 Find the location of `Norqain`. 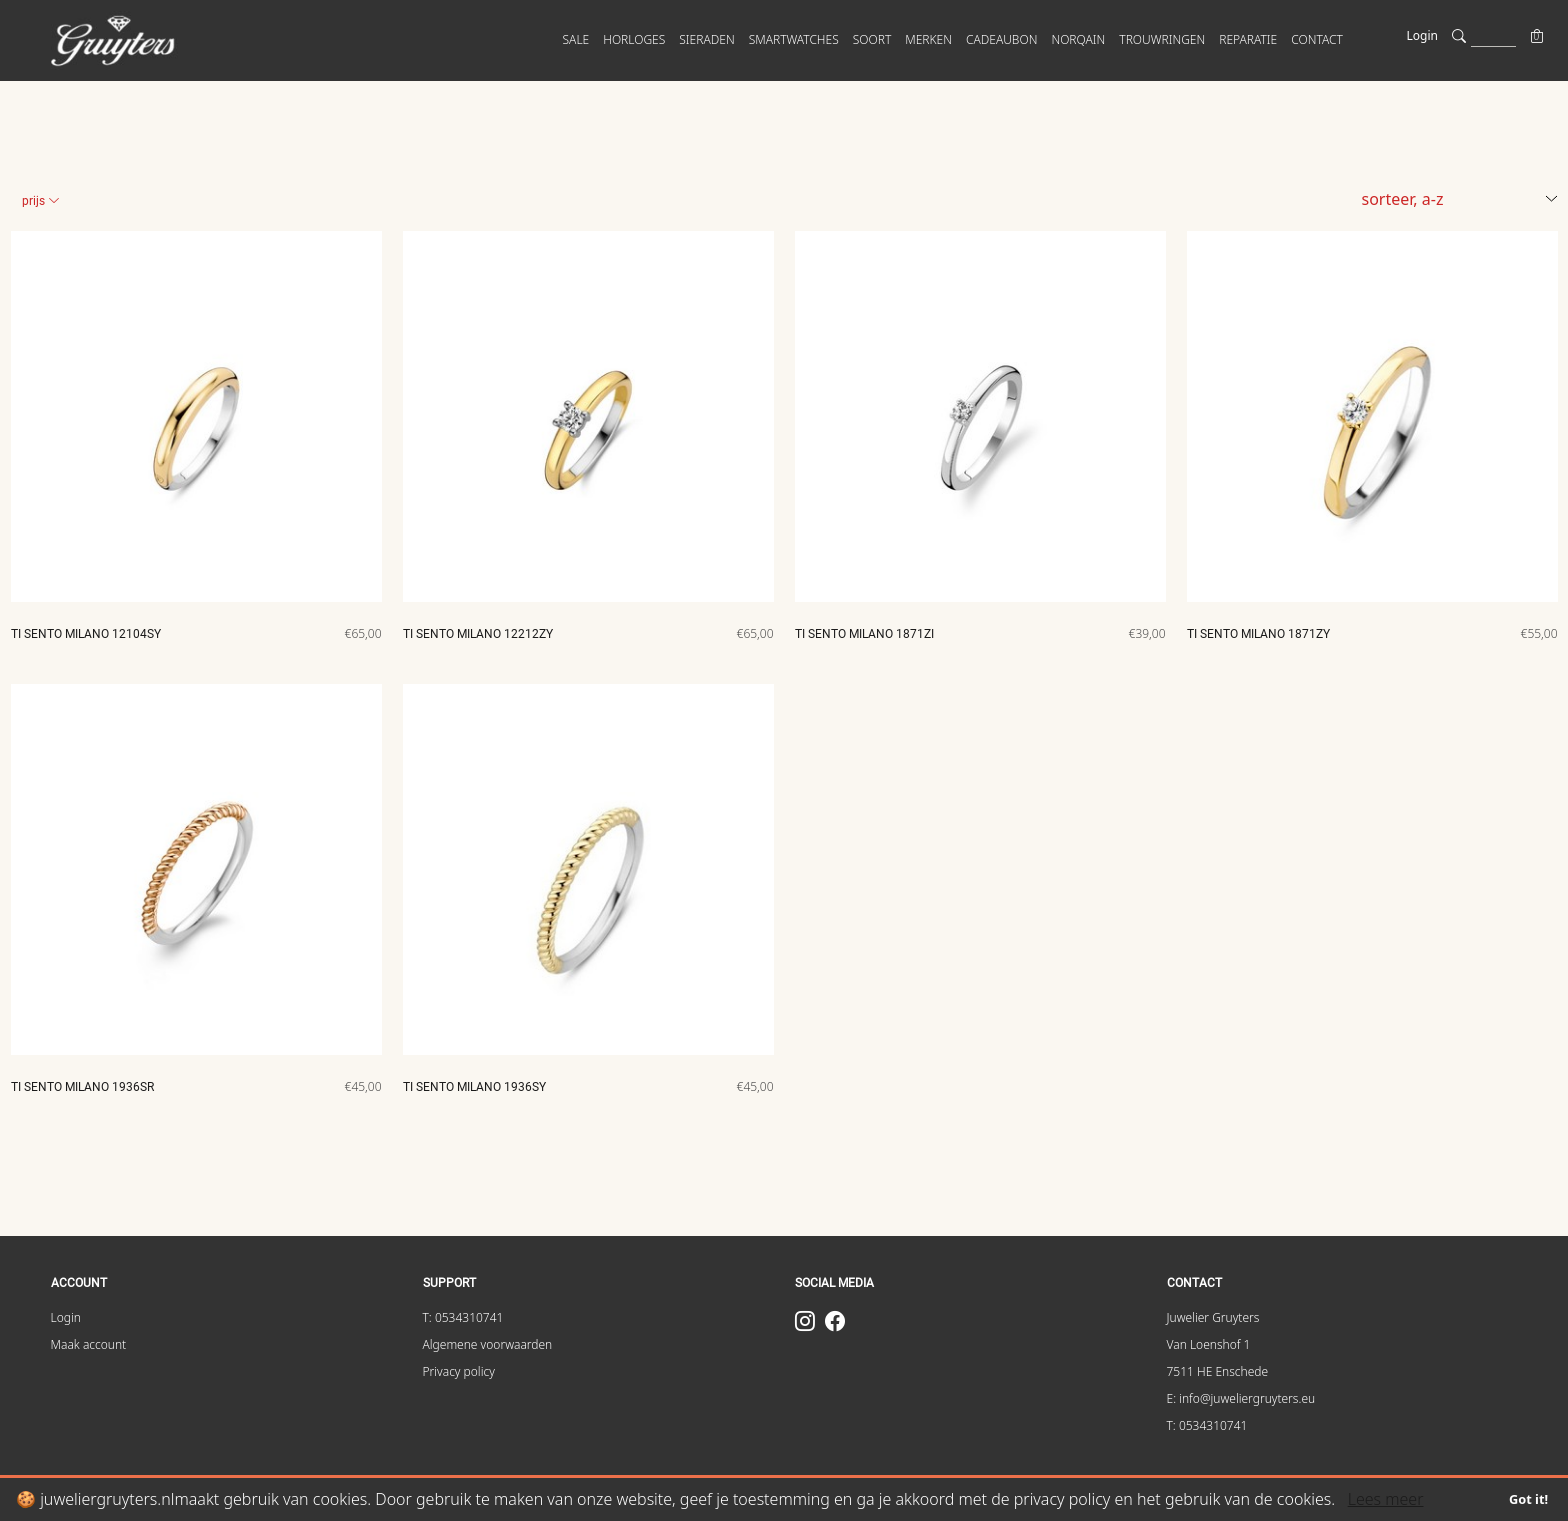

Norqain is located at coordinates (1078, 39).